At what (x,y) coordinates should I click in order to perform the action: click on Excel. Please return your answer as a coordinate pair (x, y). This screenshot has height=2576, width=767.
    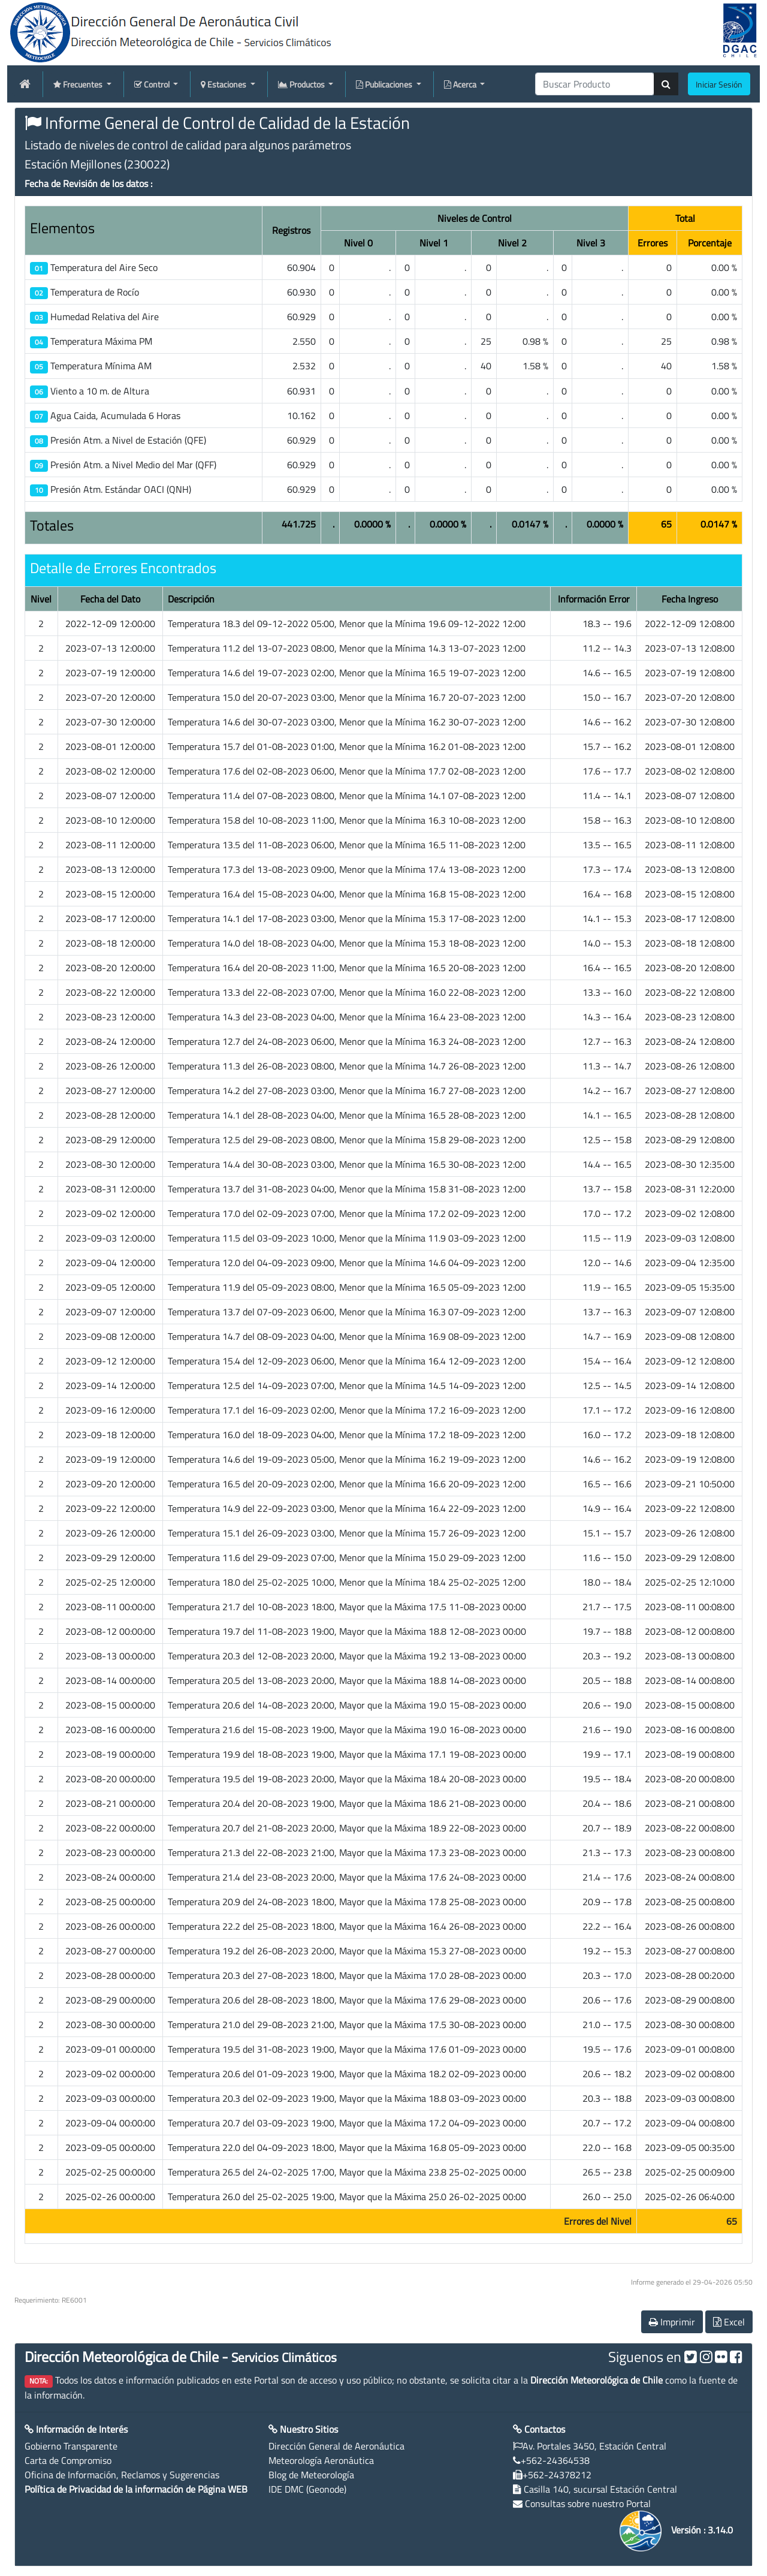
    Looking at the image, I should click on (729, 2322).